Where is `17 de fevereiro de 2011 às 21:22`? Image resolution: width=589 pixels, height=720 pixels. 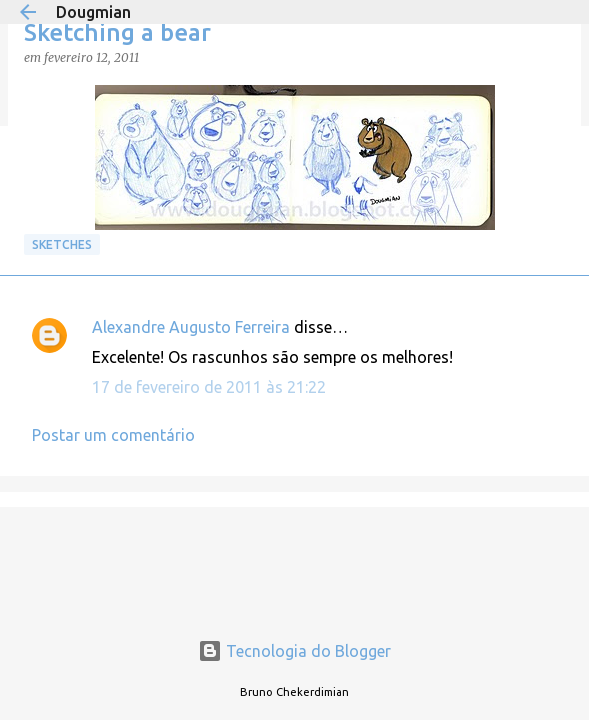 17 de fevereiro de 2011 às 21:22 is located at coordinates (209, 387).